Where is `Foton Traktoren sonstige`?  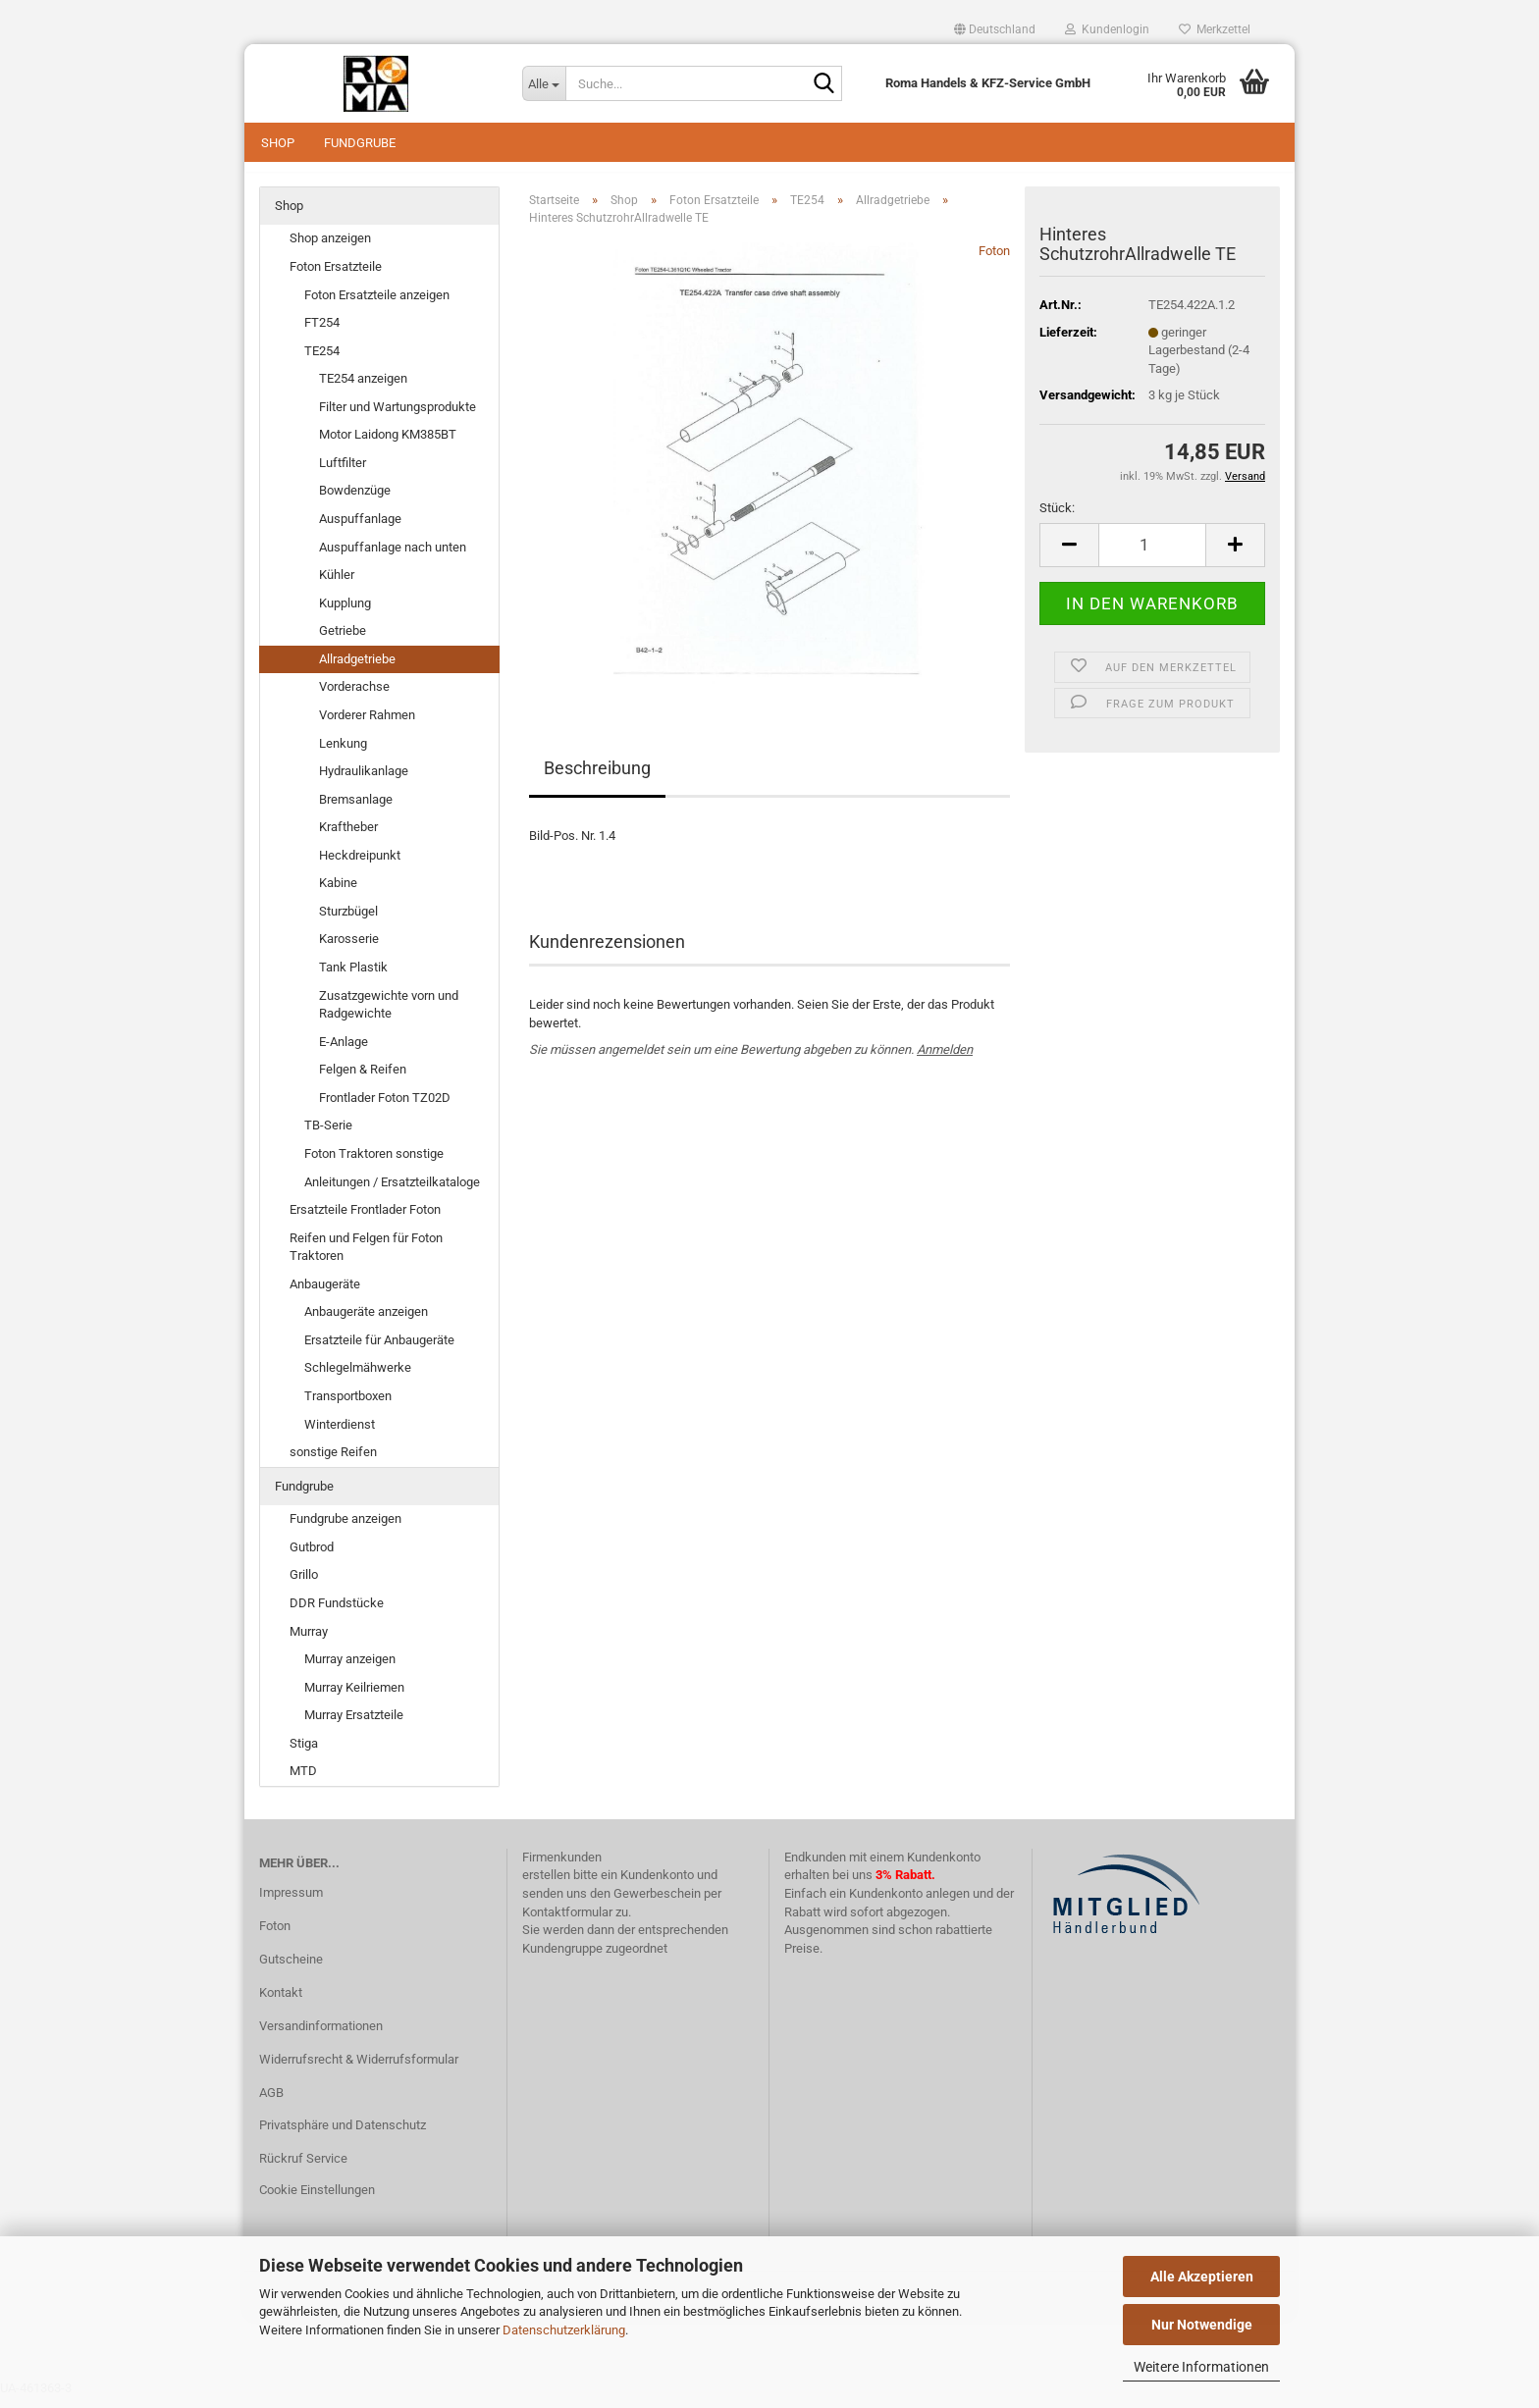 Foton Traktoren sonstige is located at coordinates (374, 1163).